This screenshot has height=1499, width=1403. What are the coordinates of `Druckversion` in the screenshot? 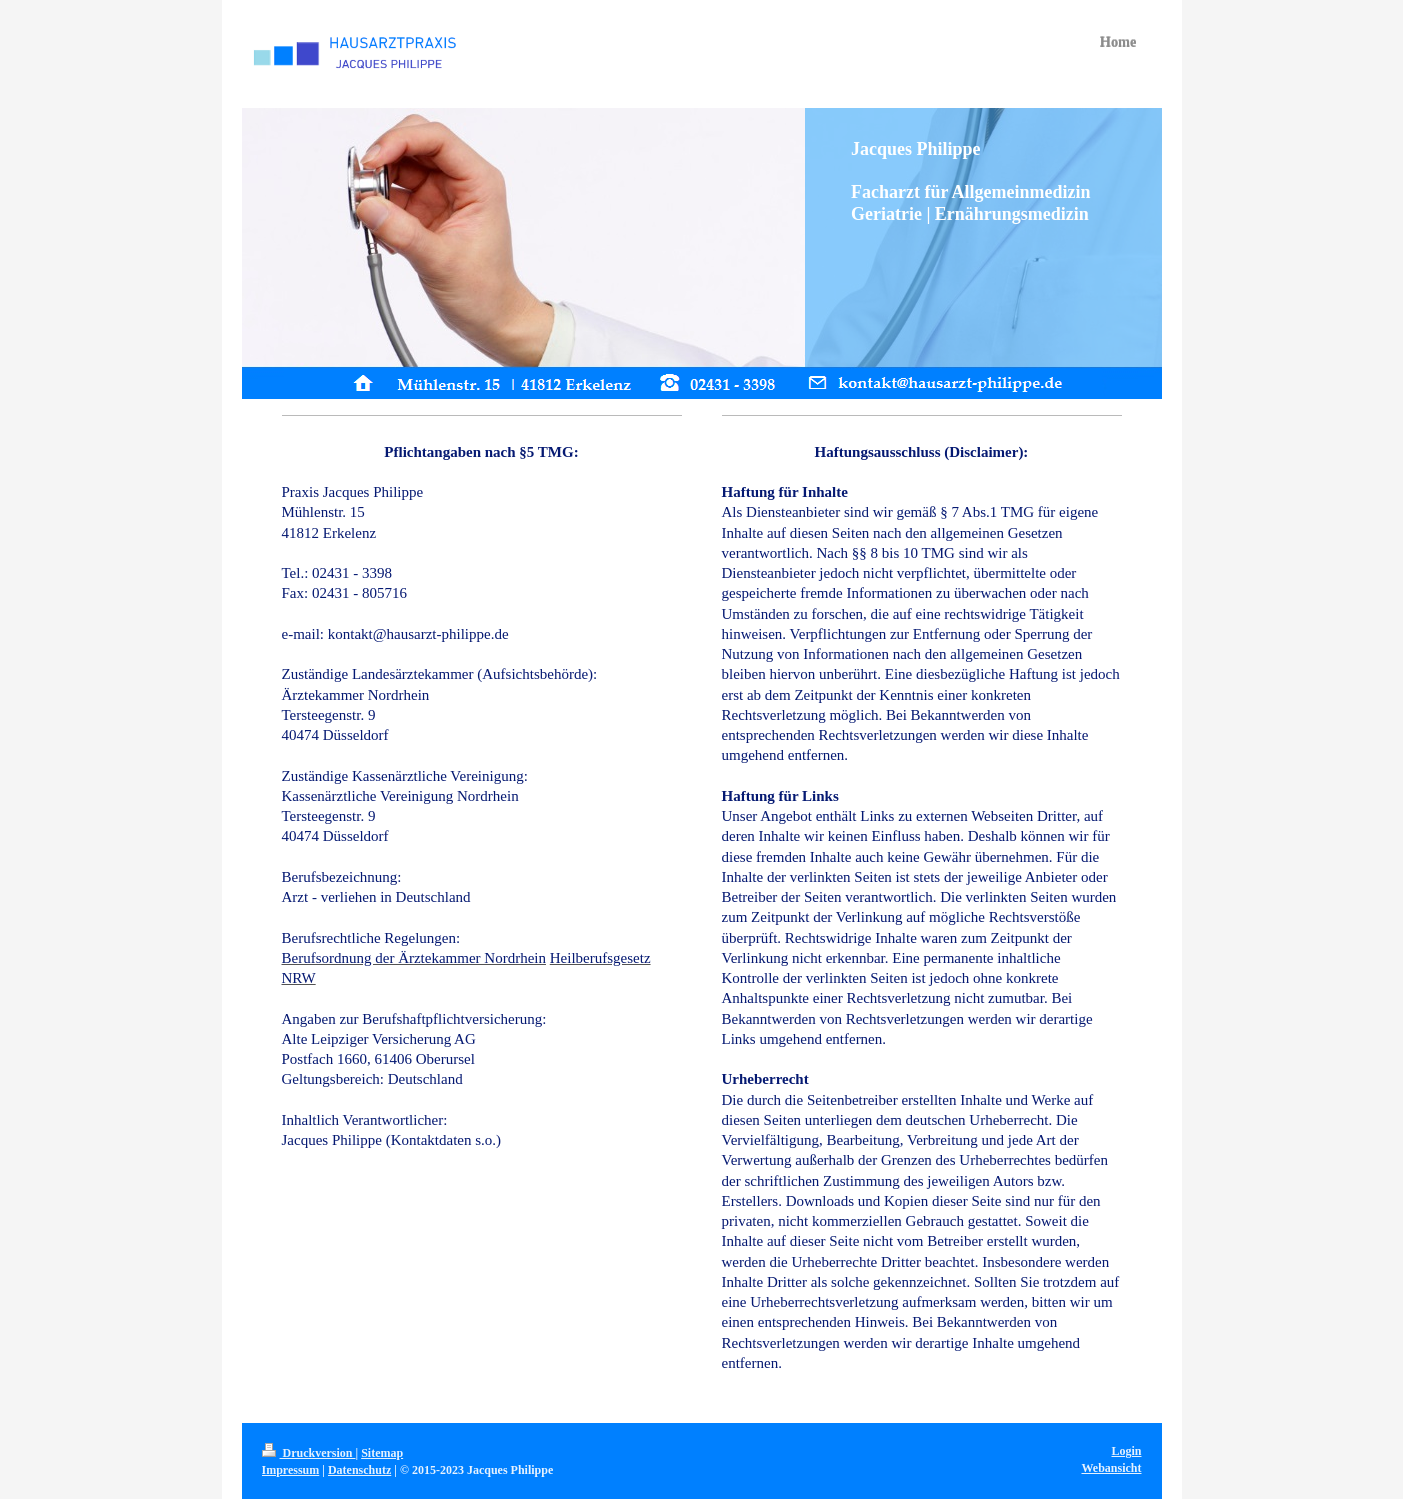 It's located at (309, 1453).